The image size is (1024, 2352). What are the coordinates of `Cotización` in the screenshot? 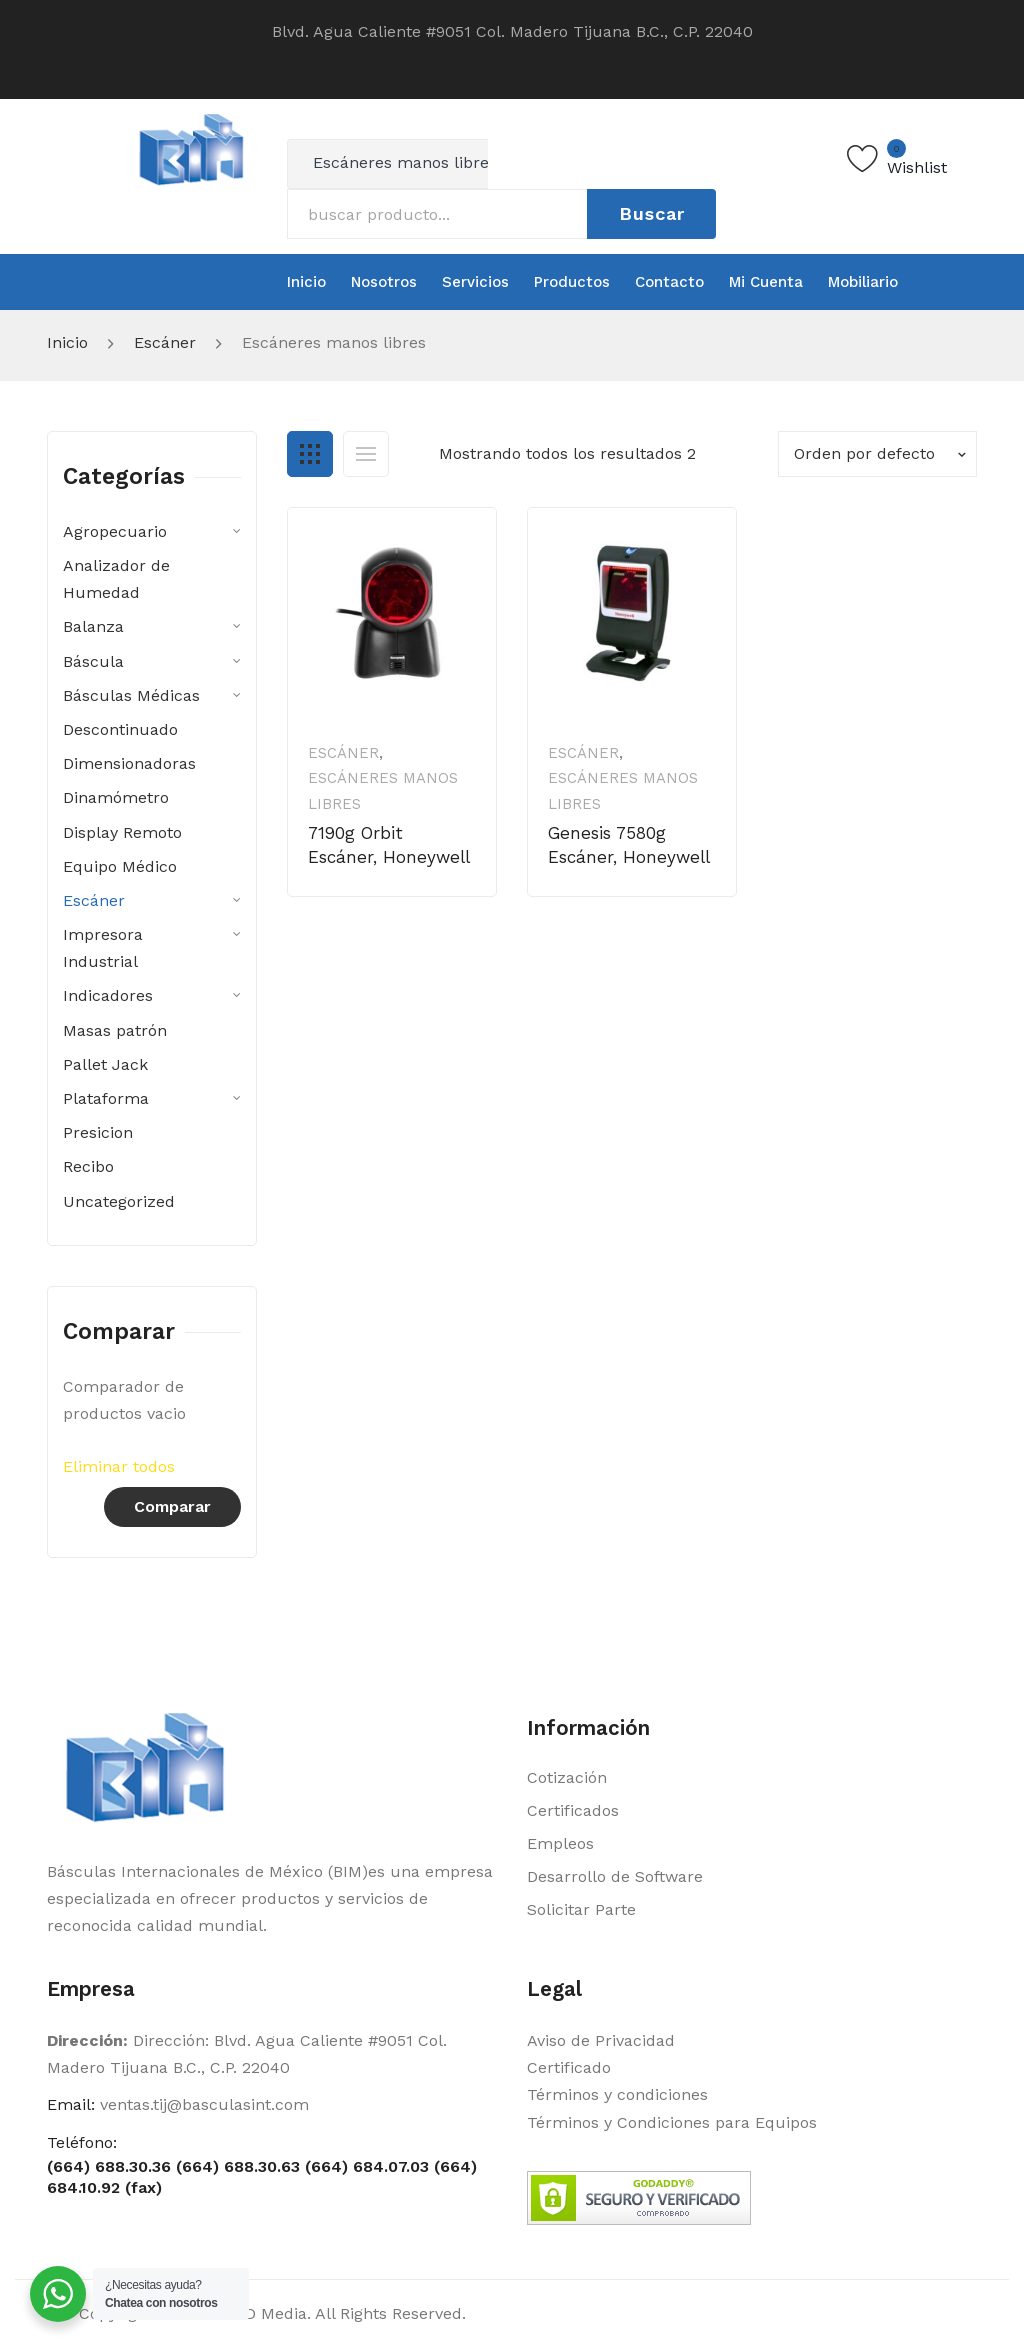 It's located at (567, 1777).